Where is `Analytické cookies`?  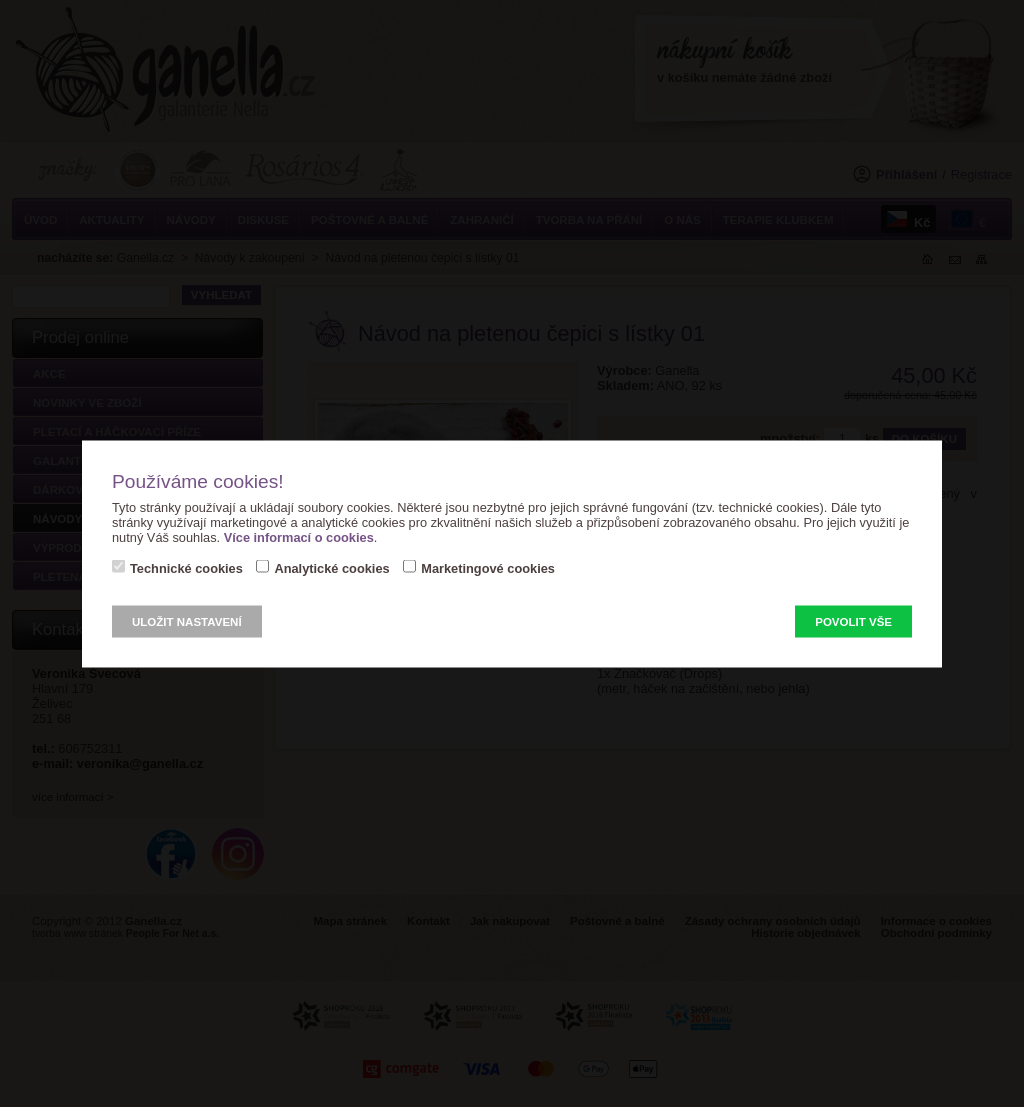 Analytické cookies is located at coordinates (331, 567).